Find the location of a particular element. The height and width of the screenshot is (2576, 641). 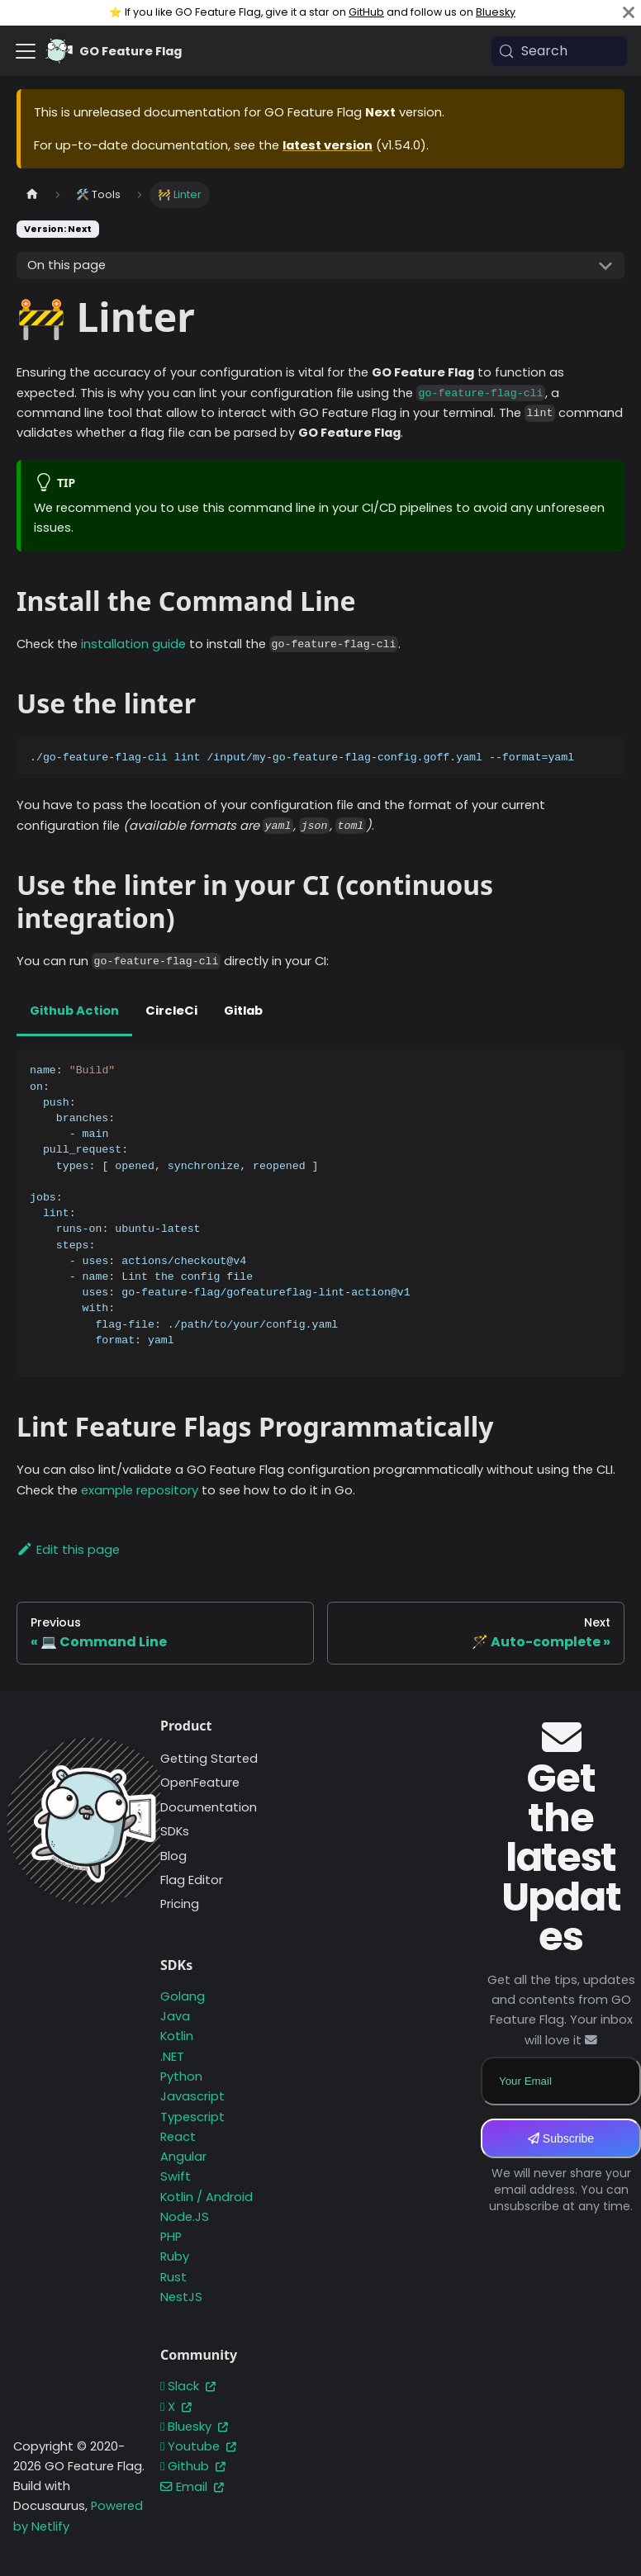

Javascript is located at coordinates (192, 2096).